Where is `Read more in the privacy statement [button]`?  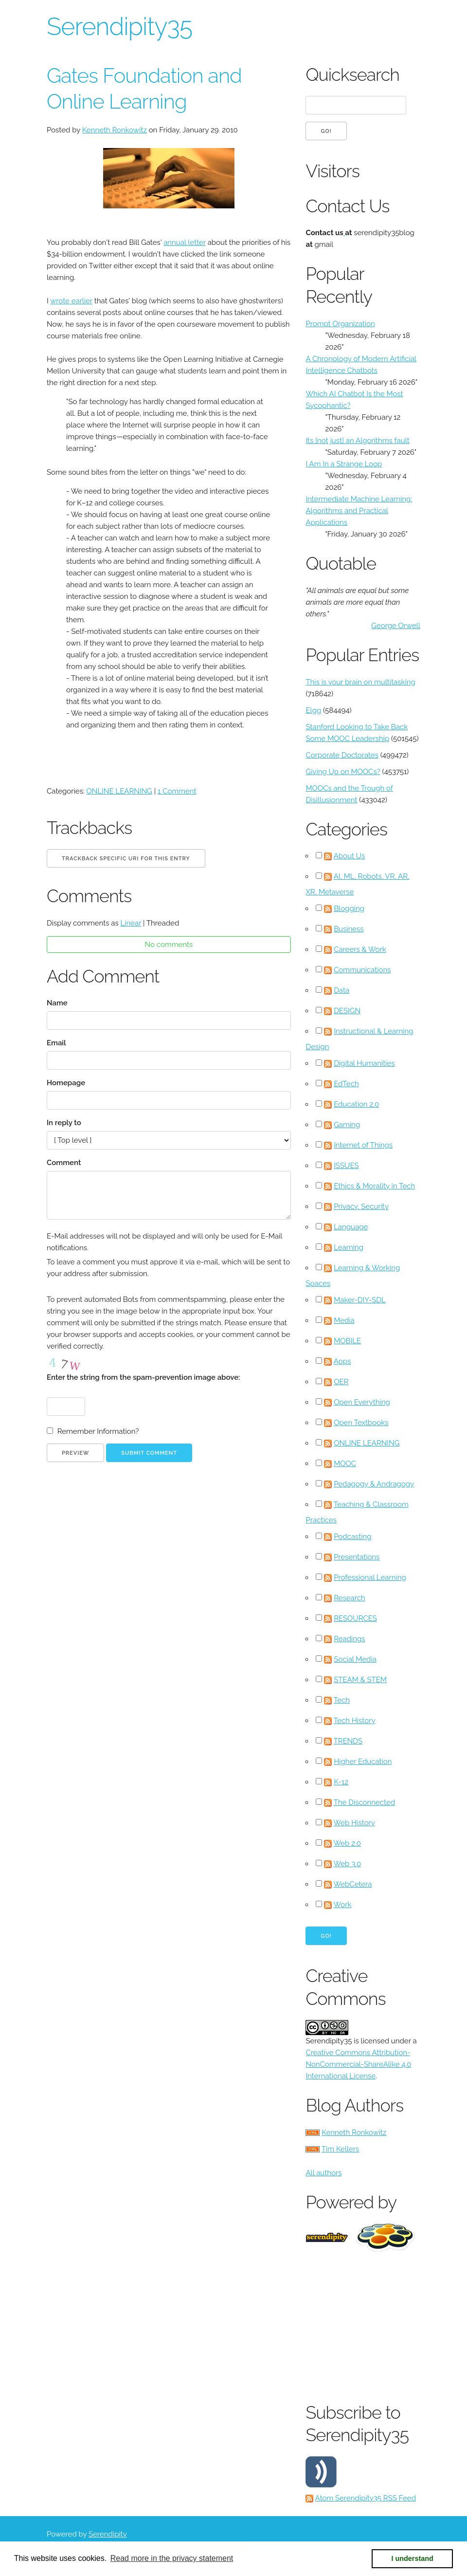
Read more in the privacy statement [button] is located at coordinates (172, 2558).